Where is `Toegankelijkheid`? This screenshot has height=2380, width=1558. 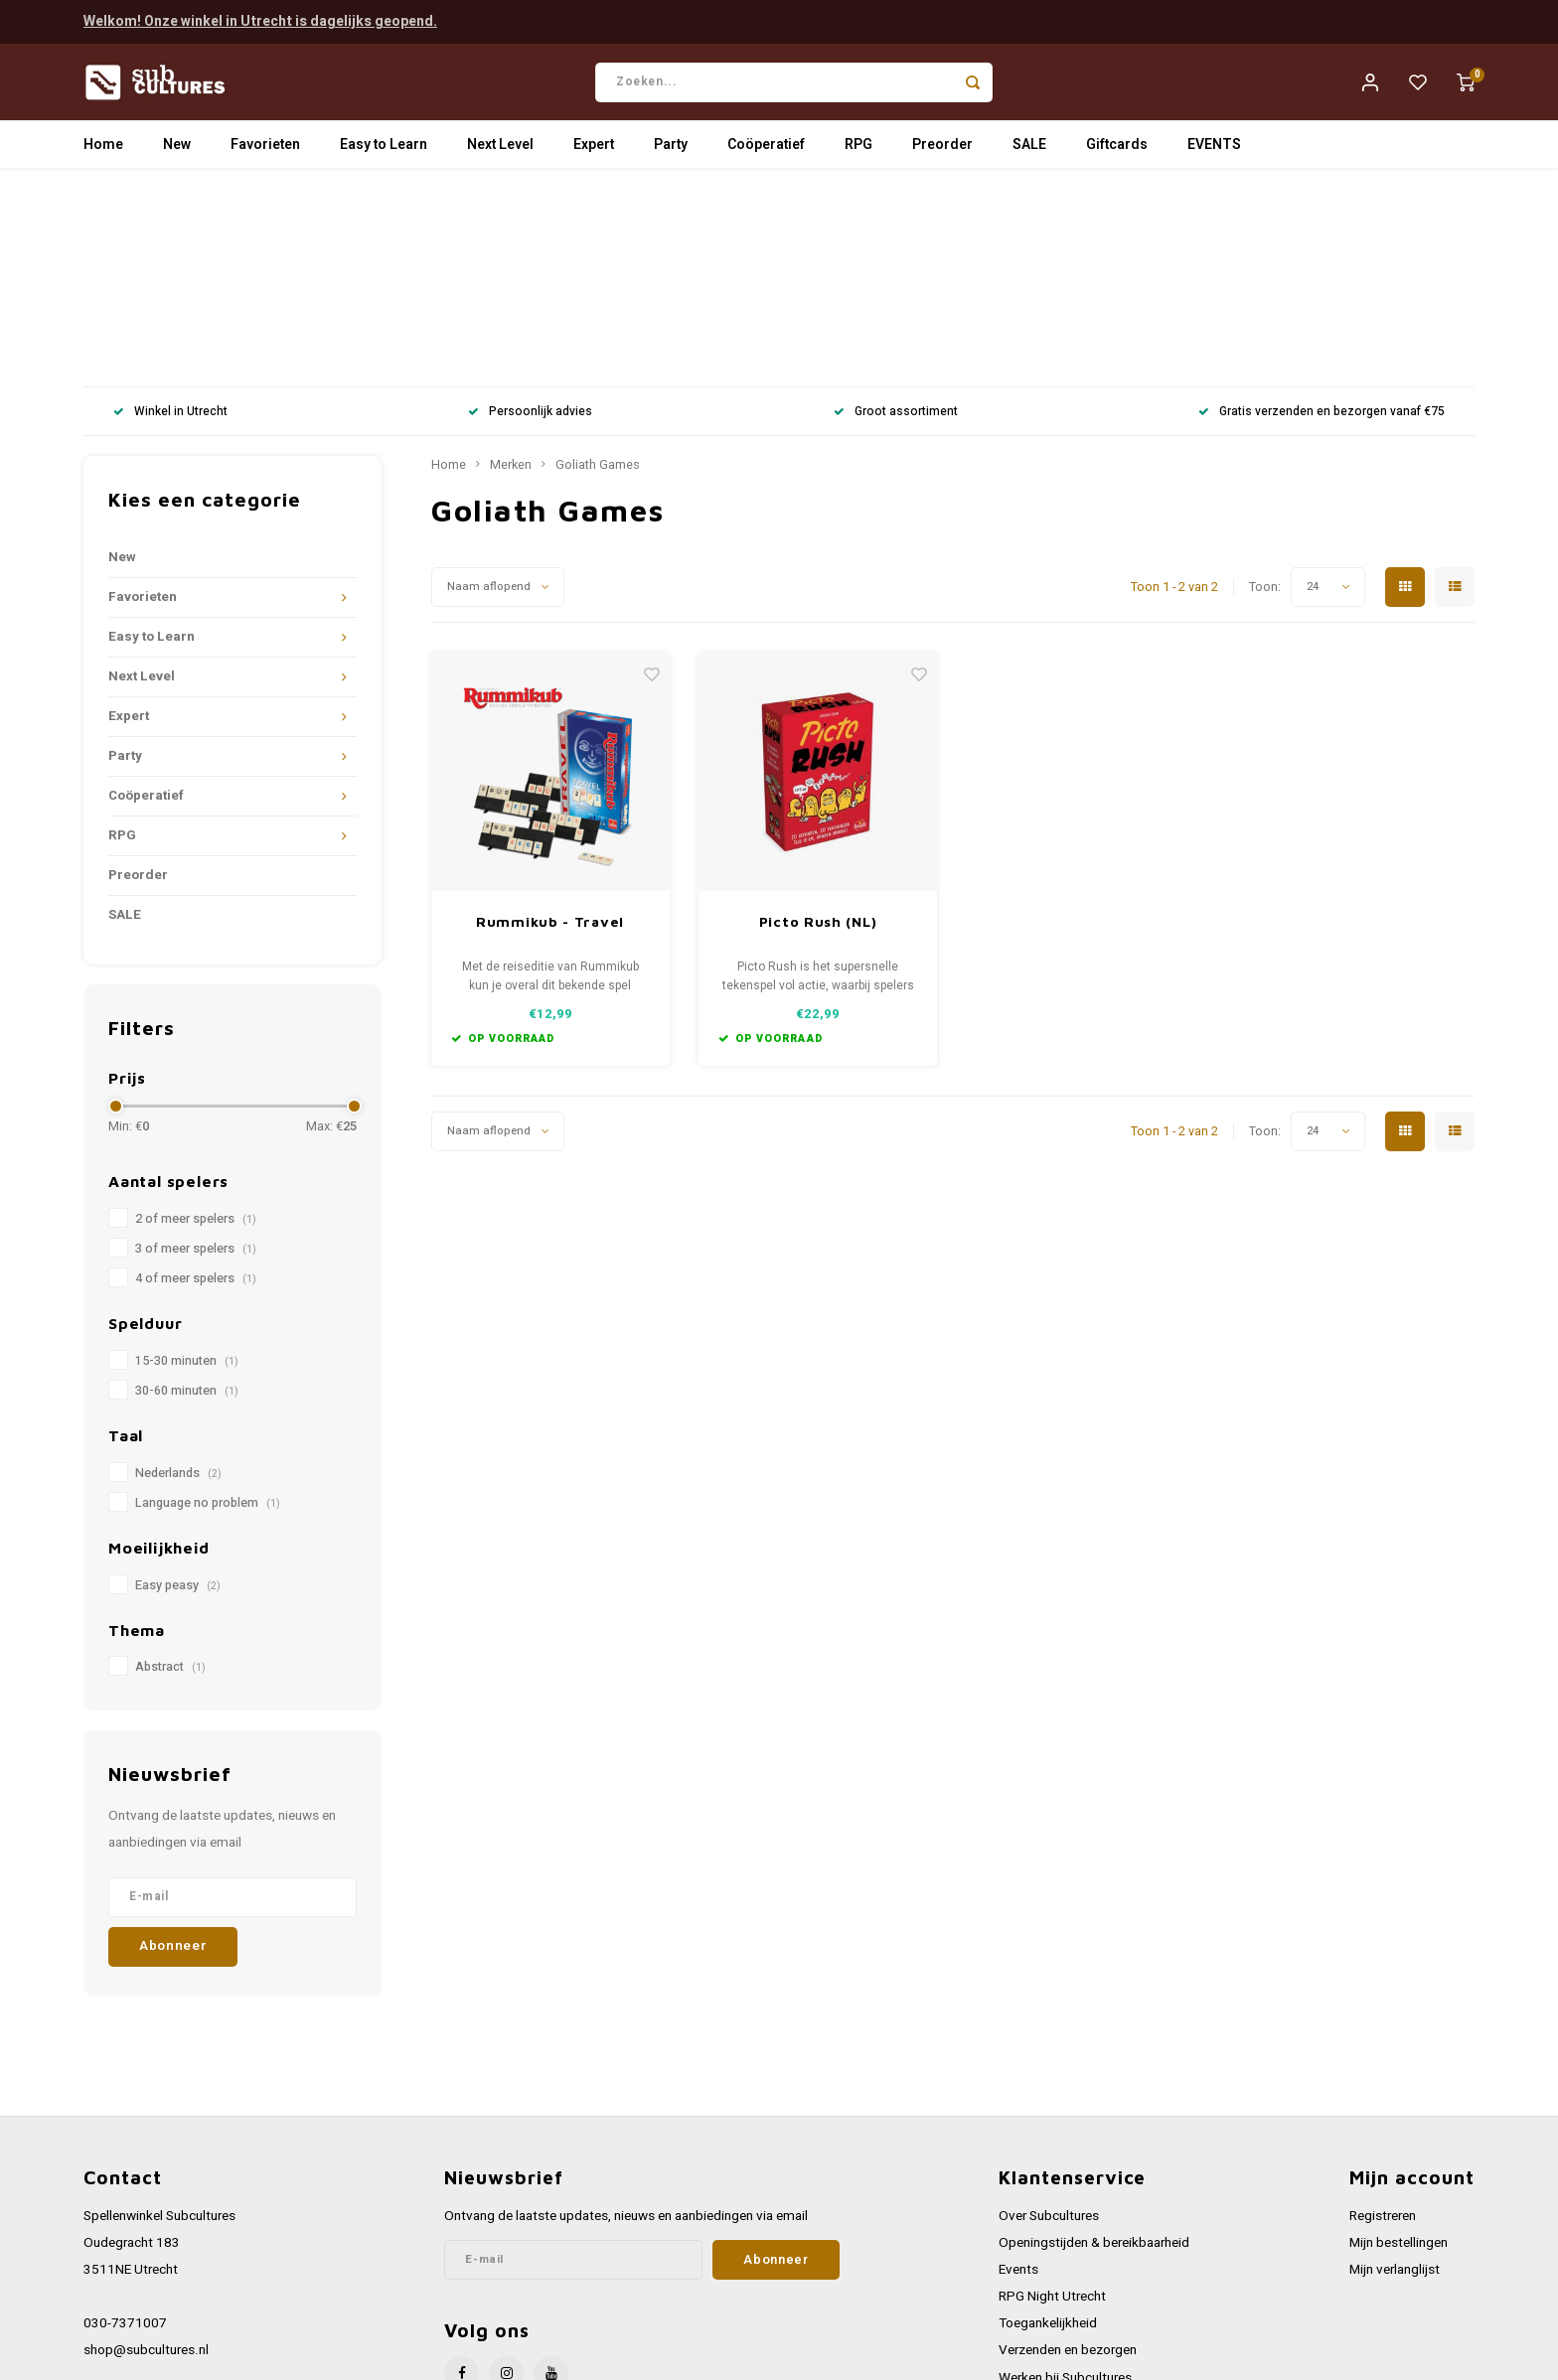 Toegankelijkheid is located at coordinates (1048, 2134).